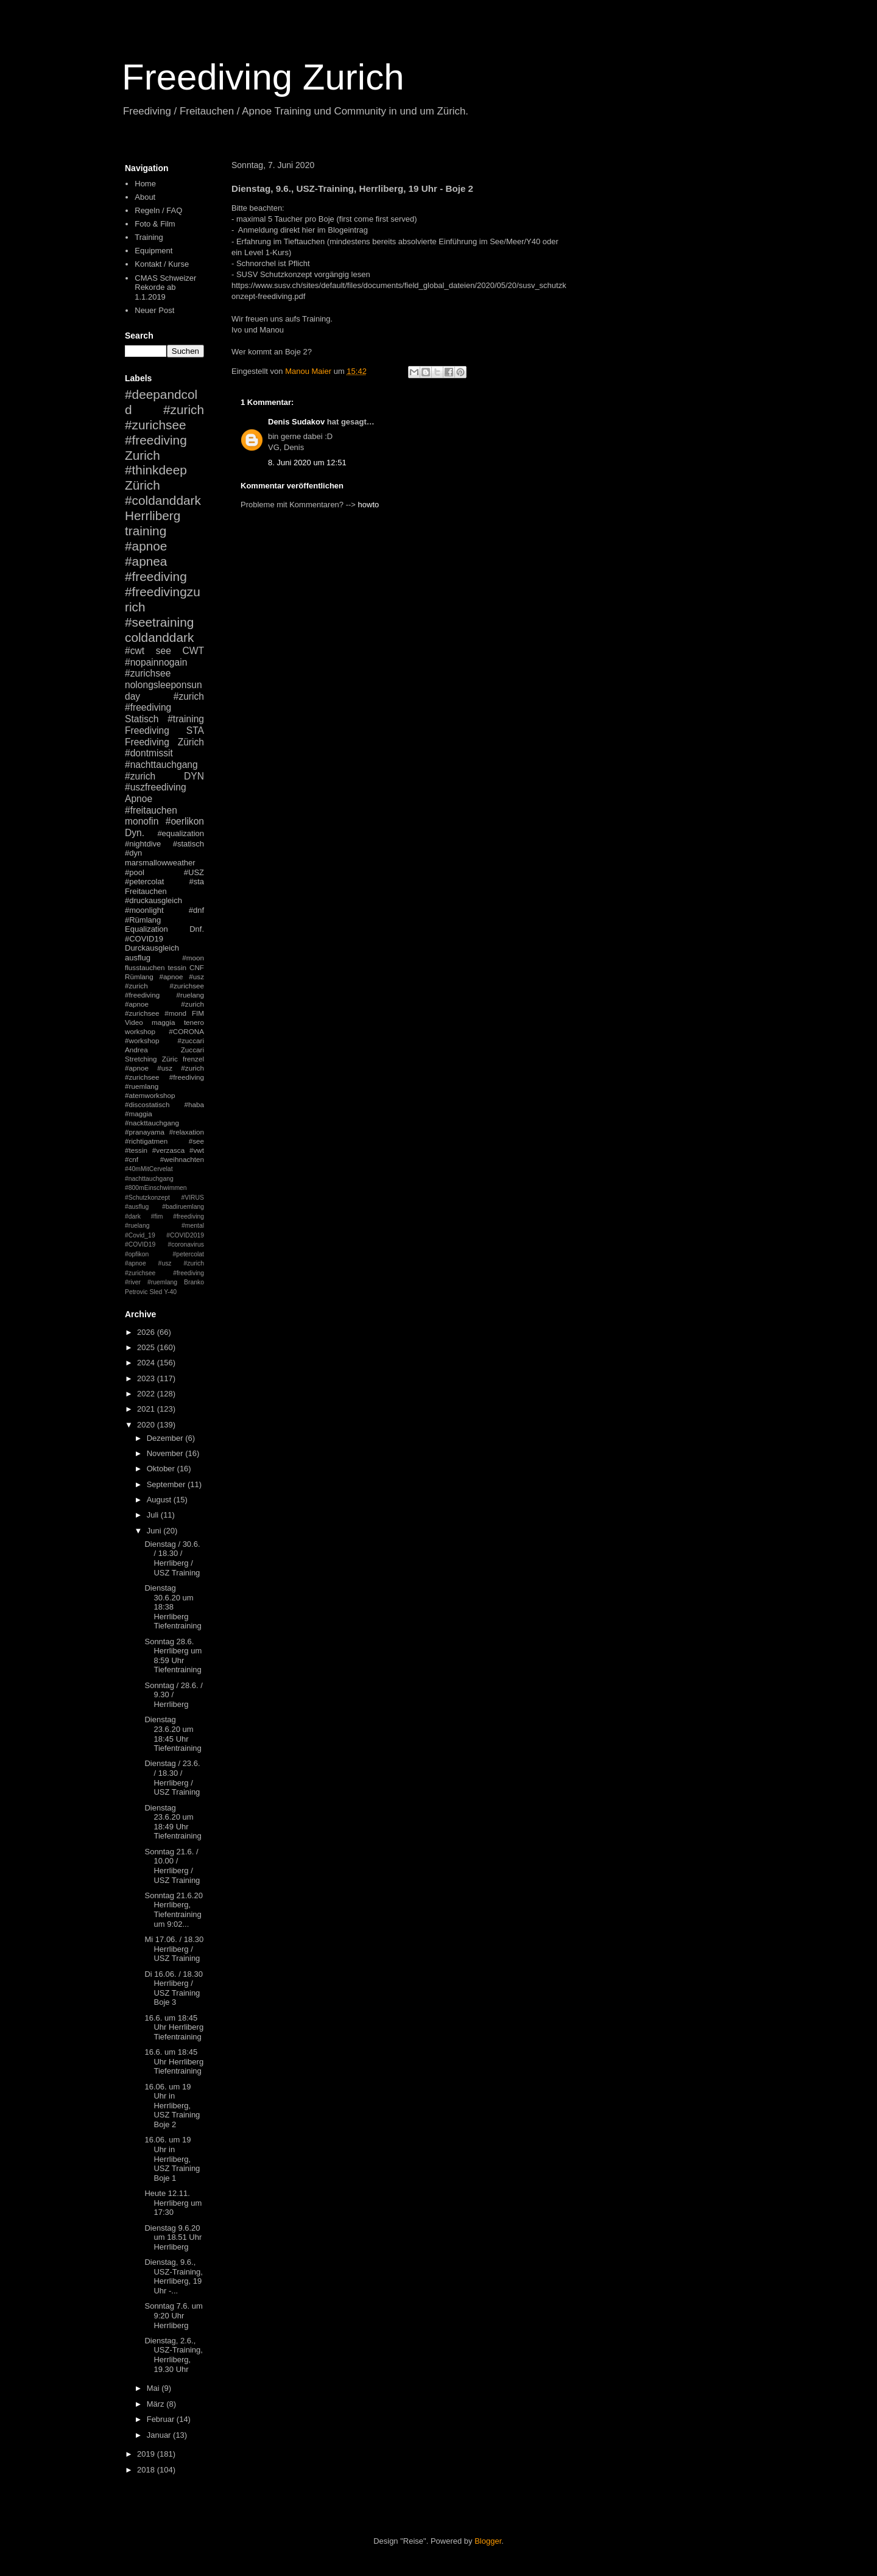  What do you see at coordinates (196, 967) in the screenshot?
I see `CNF` at bounding box center [196, 967].